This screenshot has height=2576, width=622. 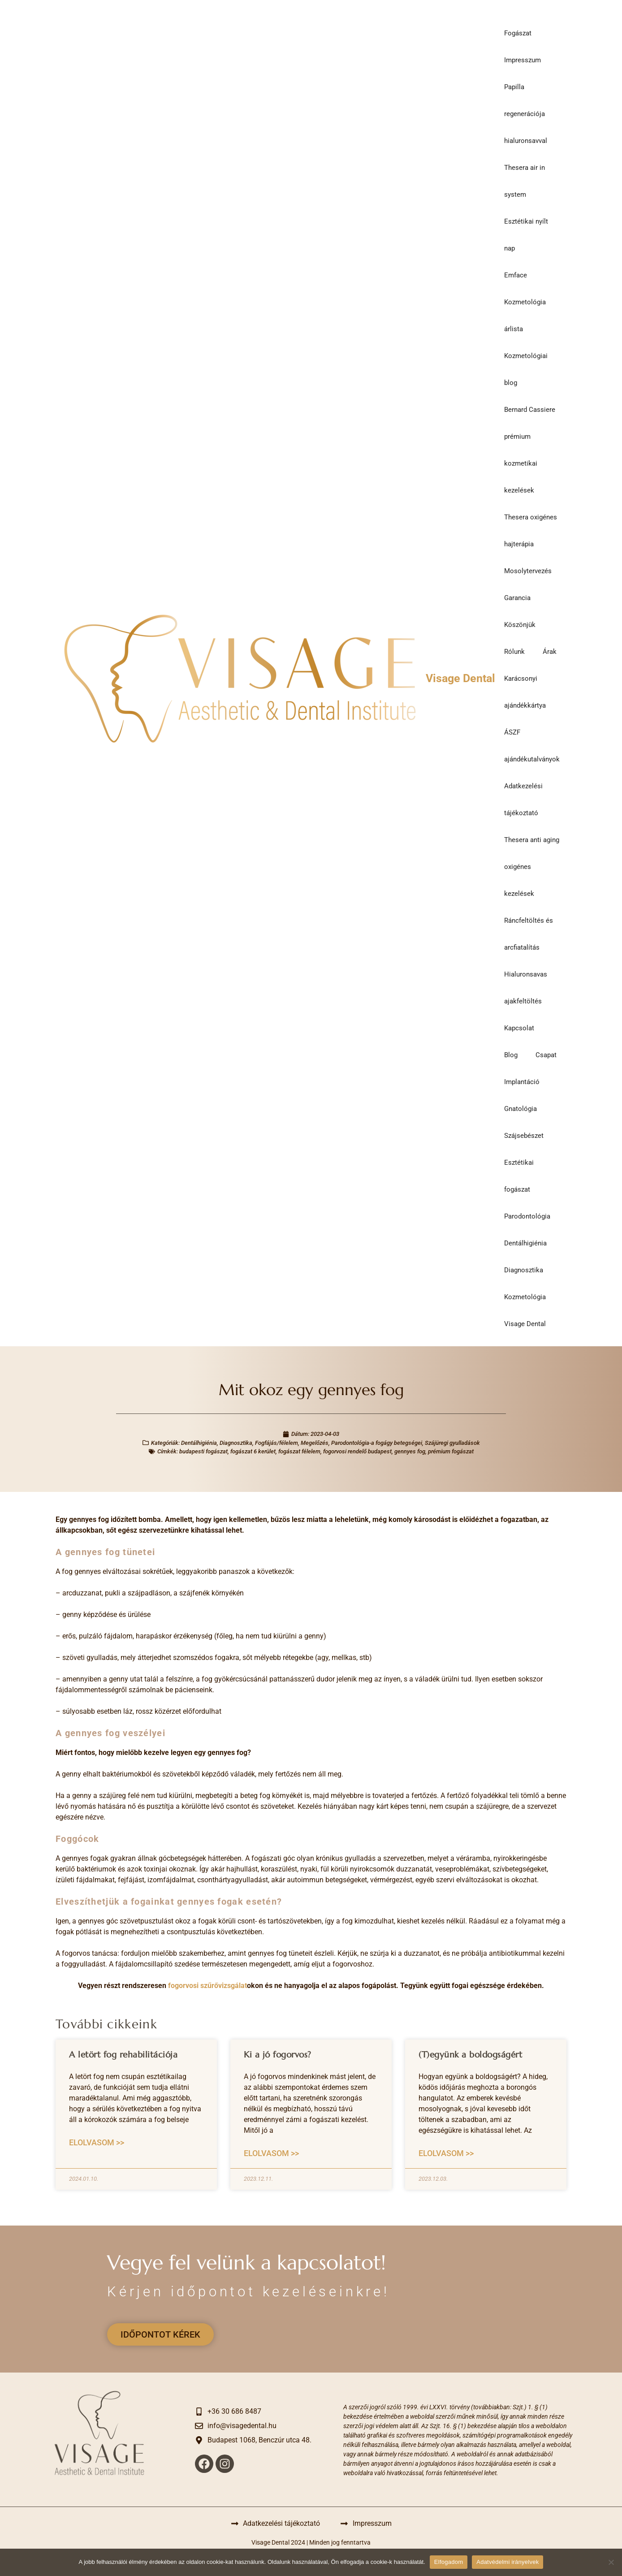 I want to click on Papilla regenerációja hialuronsavval, so click(x=525, y=114).